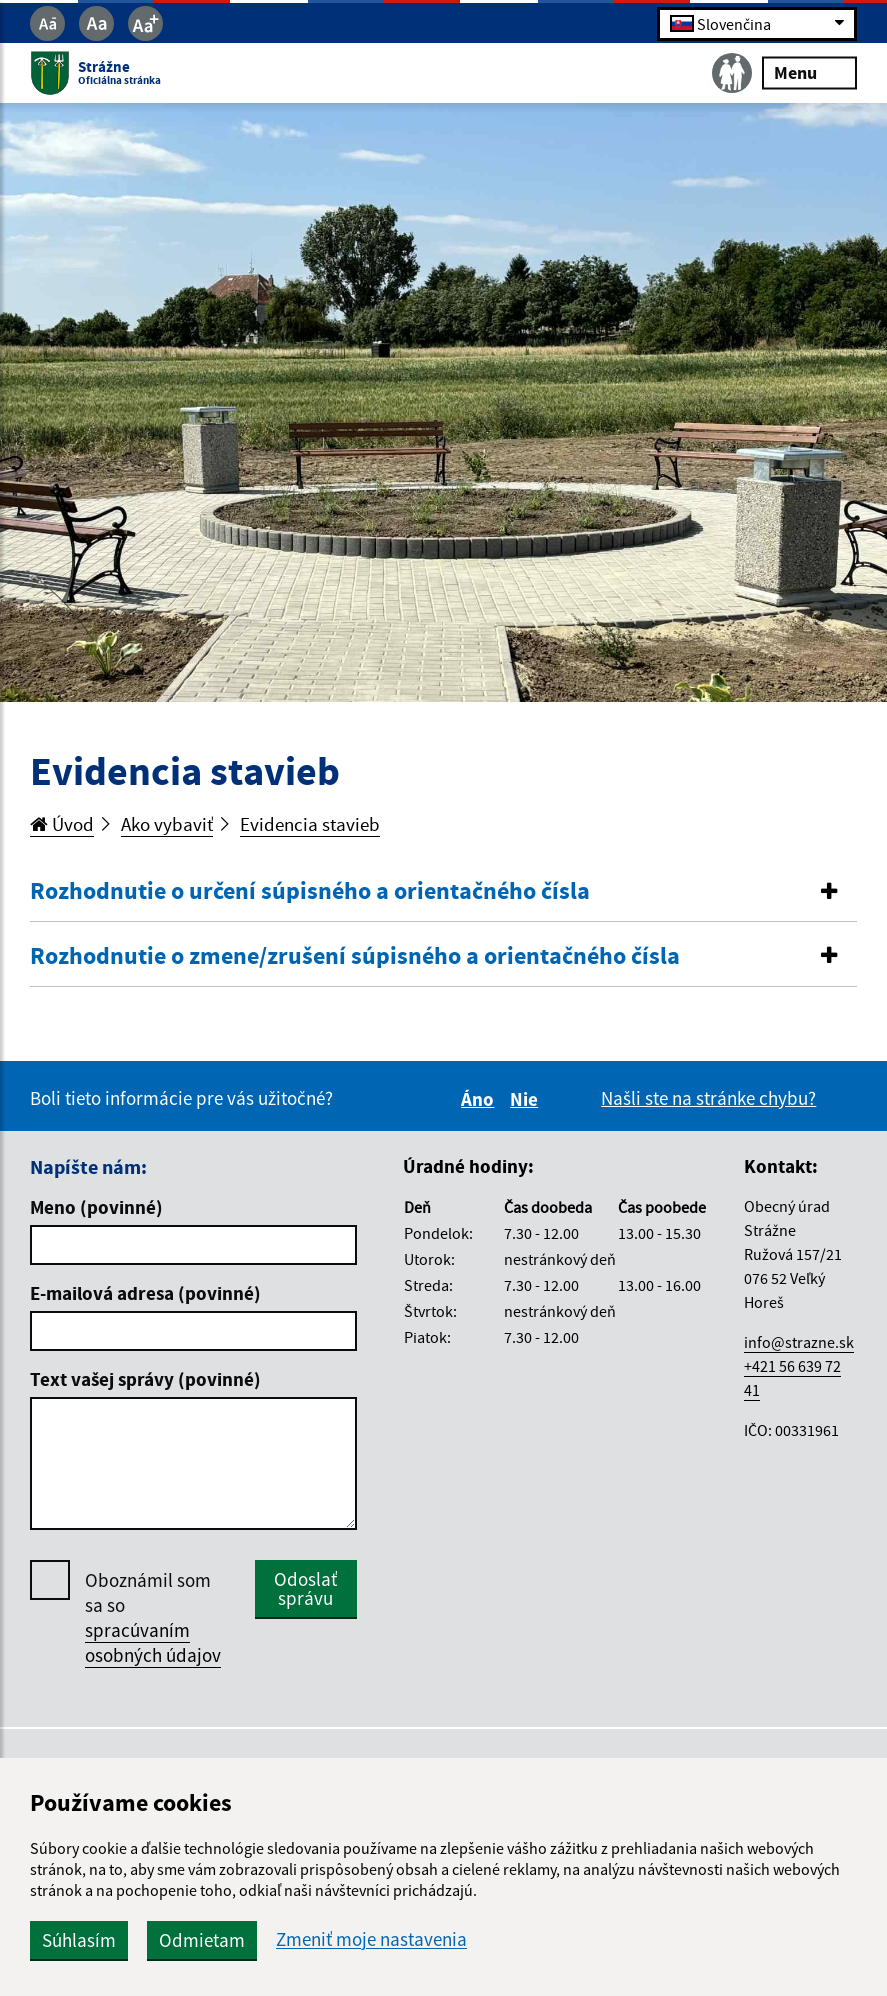 The image size is (887, 1996). I want to click on Úvod, so click(62, 824).